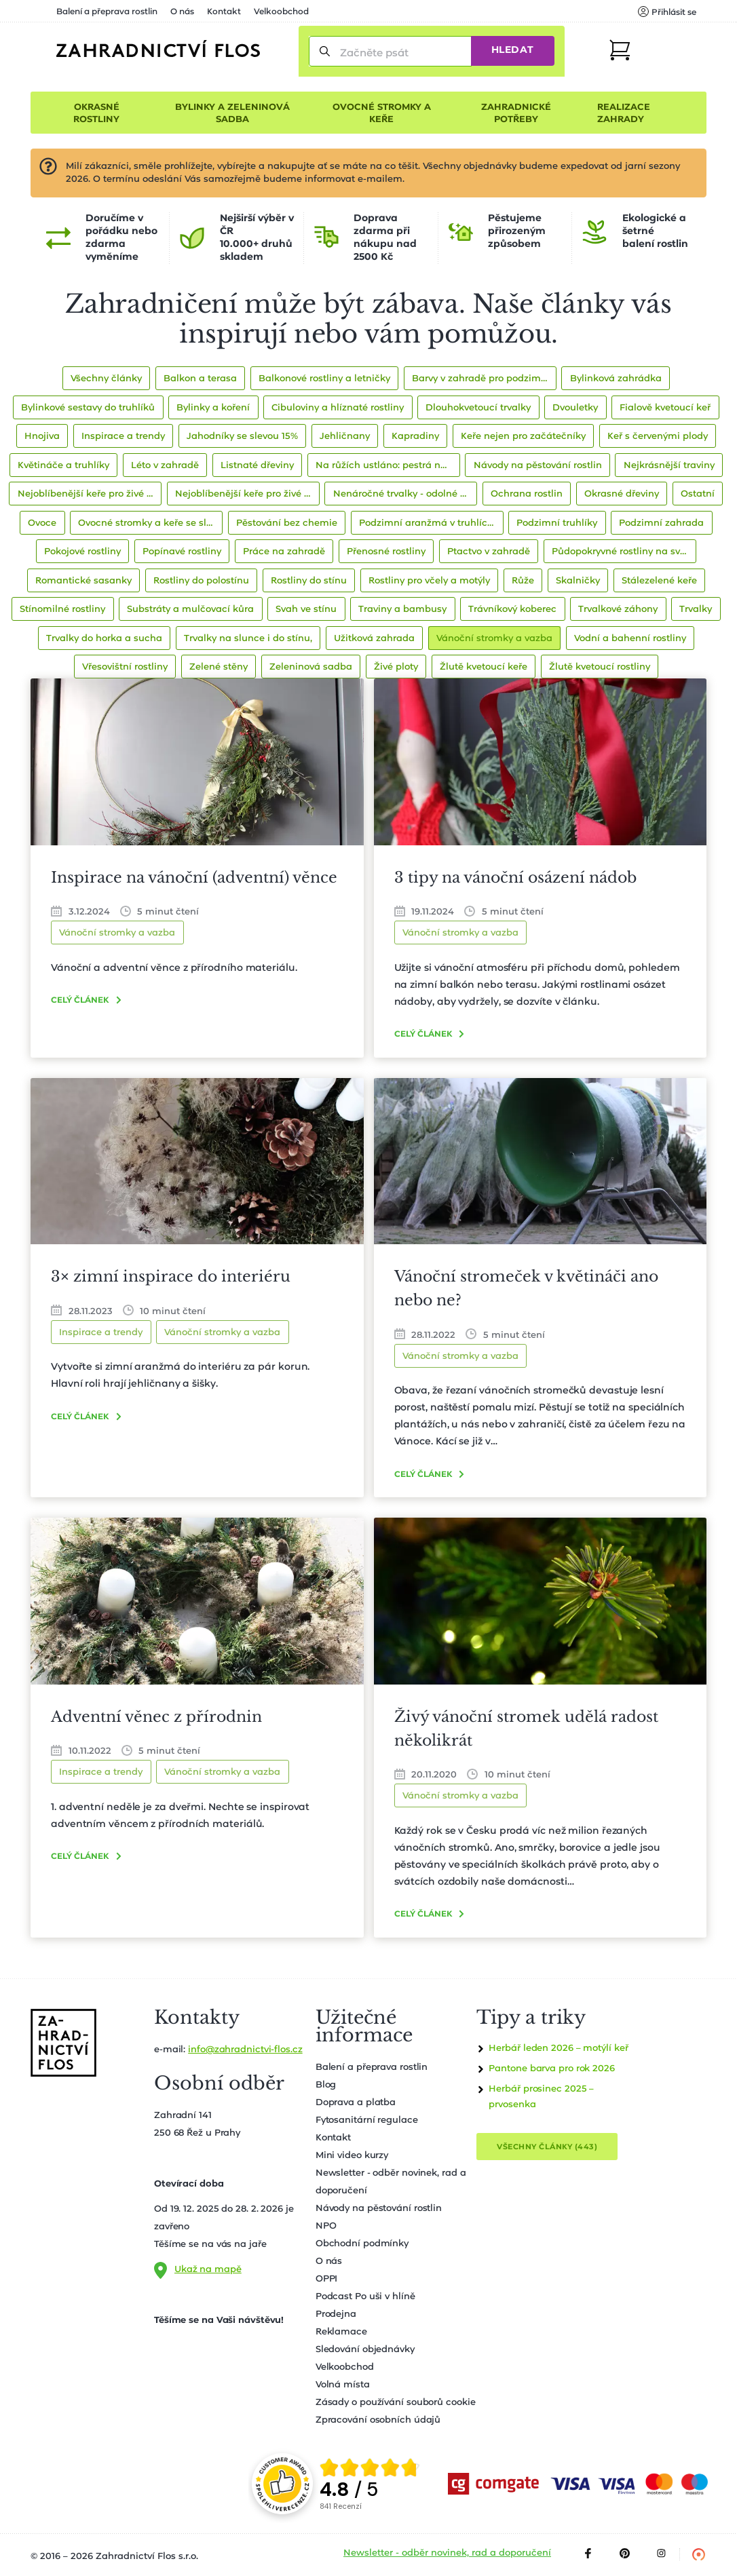  I want to click on Všechny články, so click(106, 378).